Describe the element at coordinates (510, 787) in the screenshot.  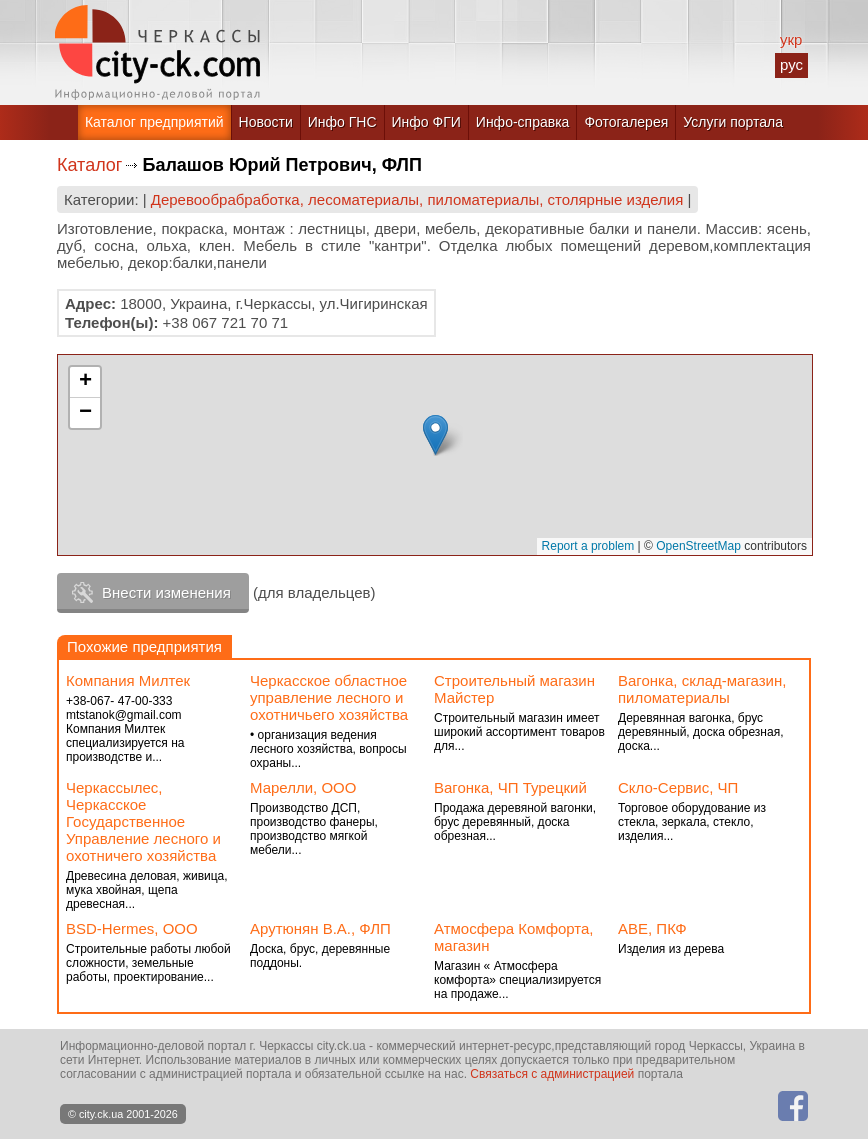
I see `Вагонка, ЧП Турецкий` at that location.